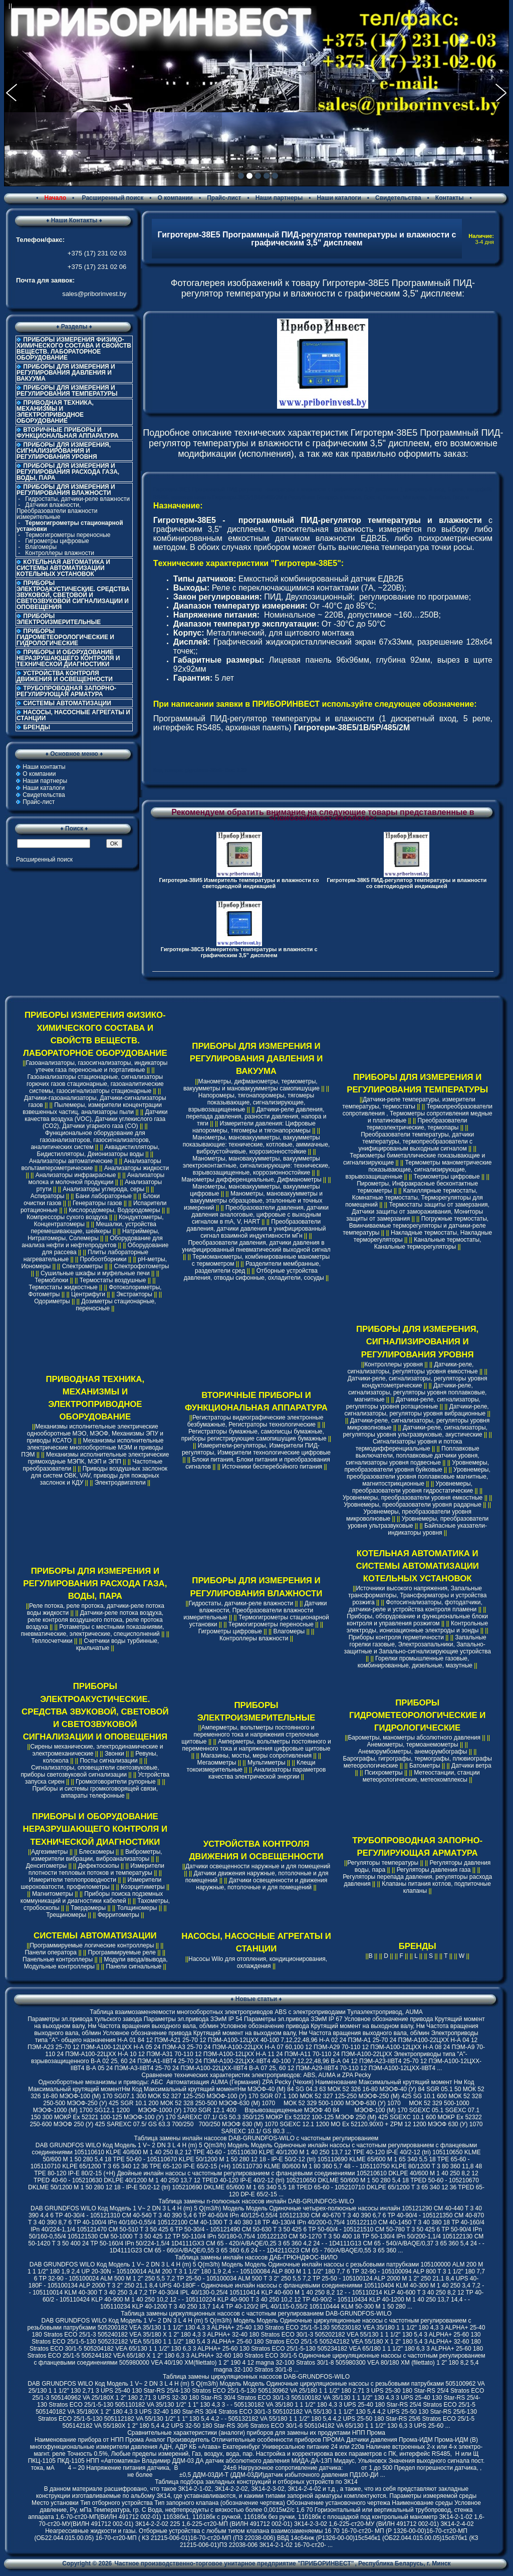 This screenshot has height=2576, width=513. Describe the element at coordinates (417, 1113) in the screenshot. I see `Термопреобразователи сопротивления , Термометры сопротивления медные и платиновые` at that location.